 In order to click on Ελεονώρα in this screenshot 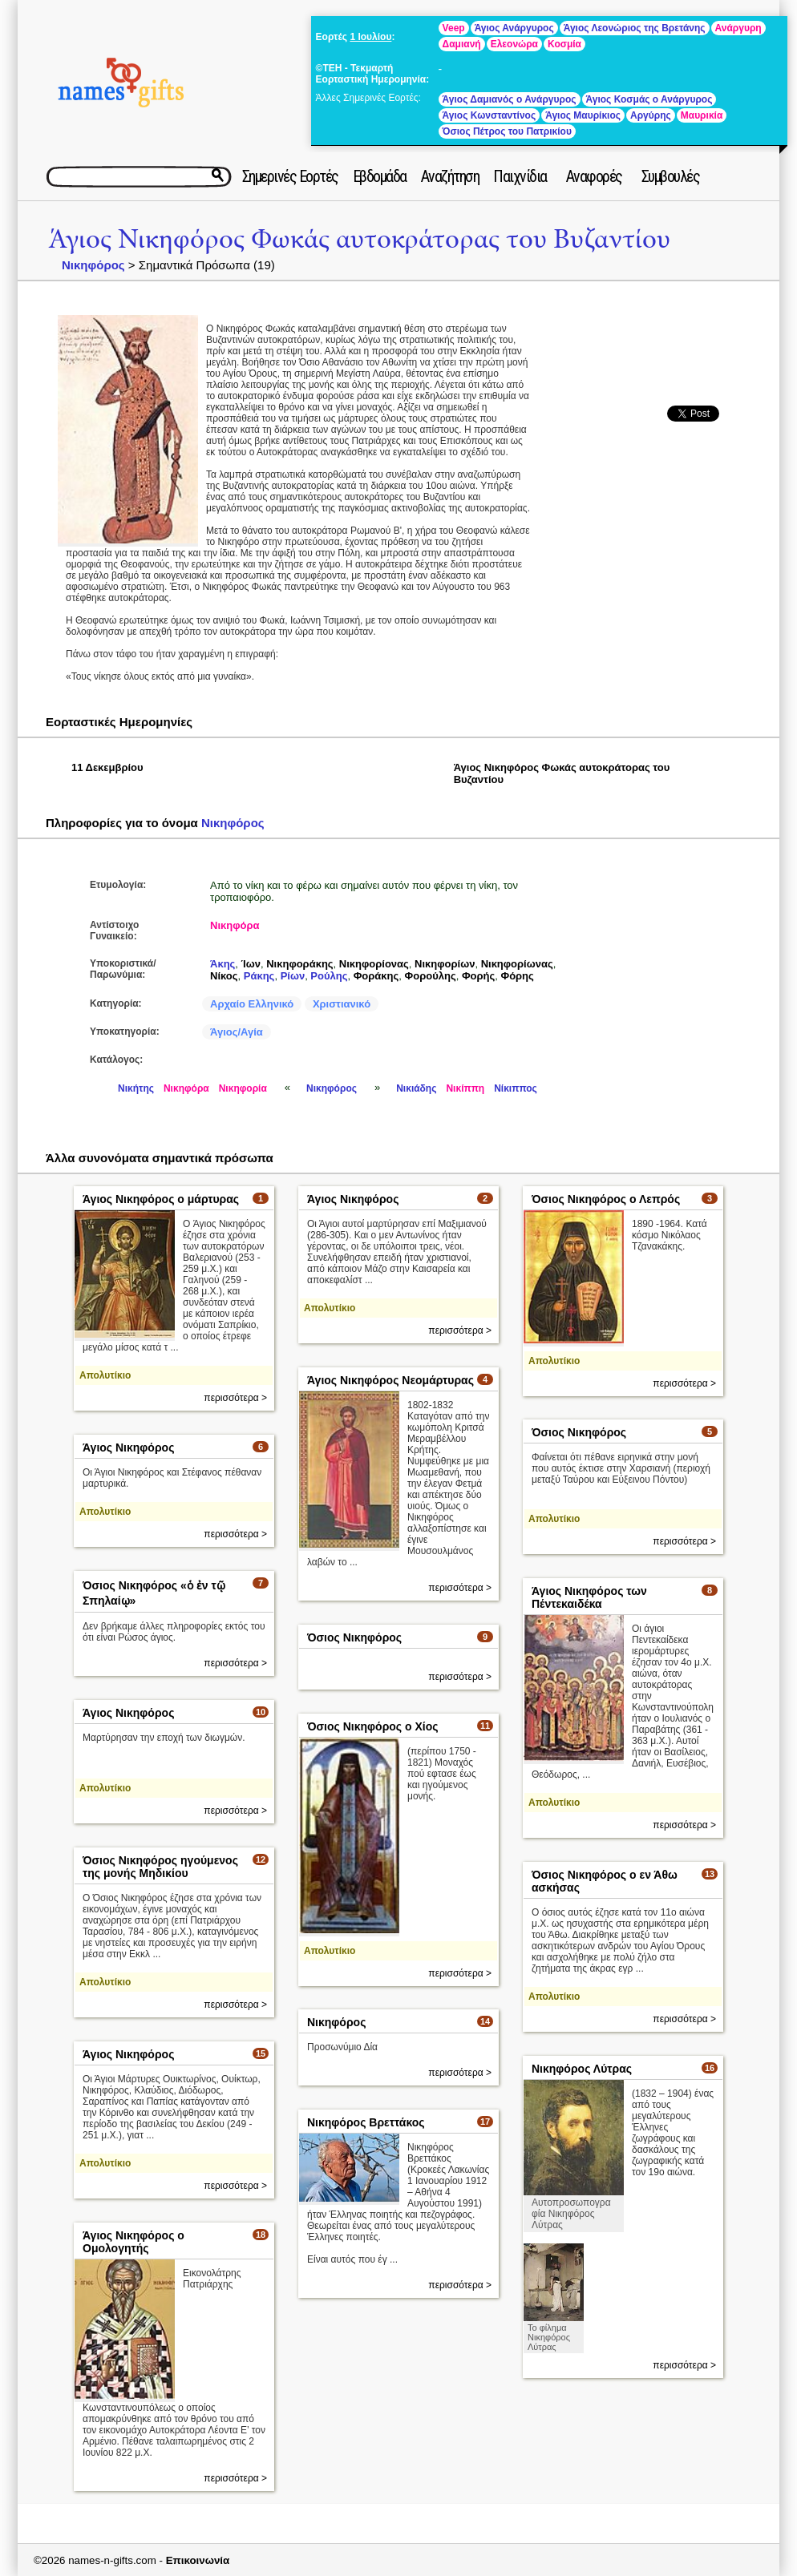, I will do `click(514, 44)`.